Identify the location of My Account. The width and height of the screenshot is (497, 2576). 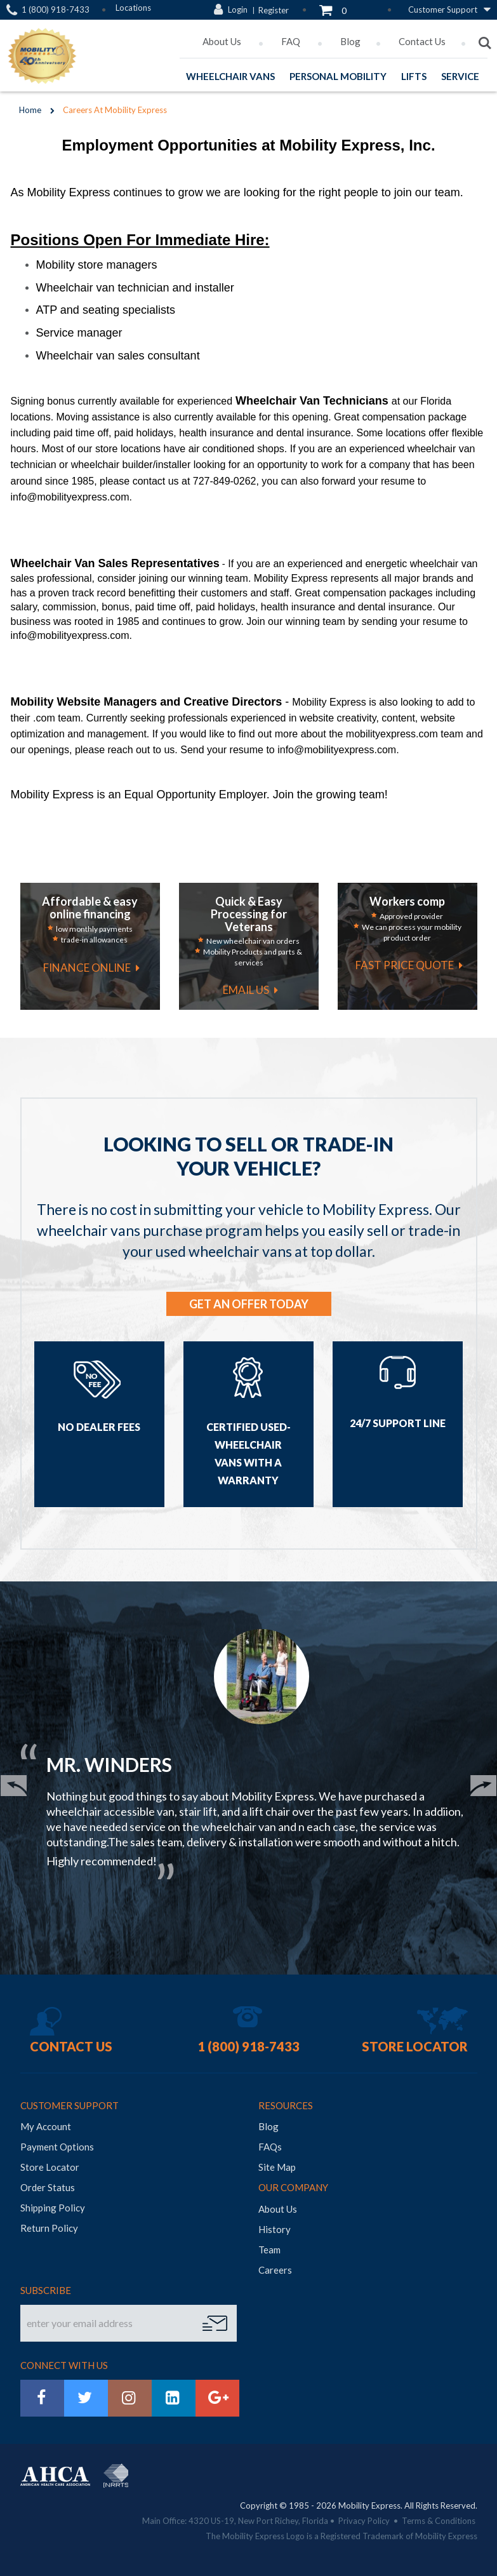
(45, 2126).